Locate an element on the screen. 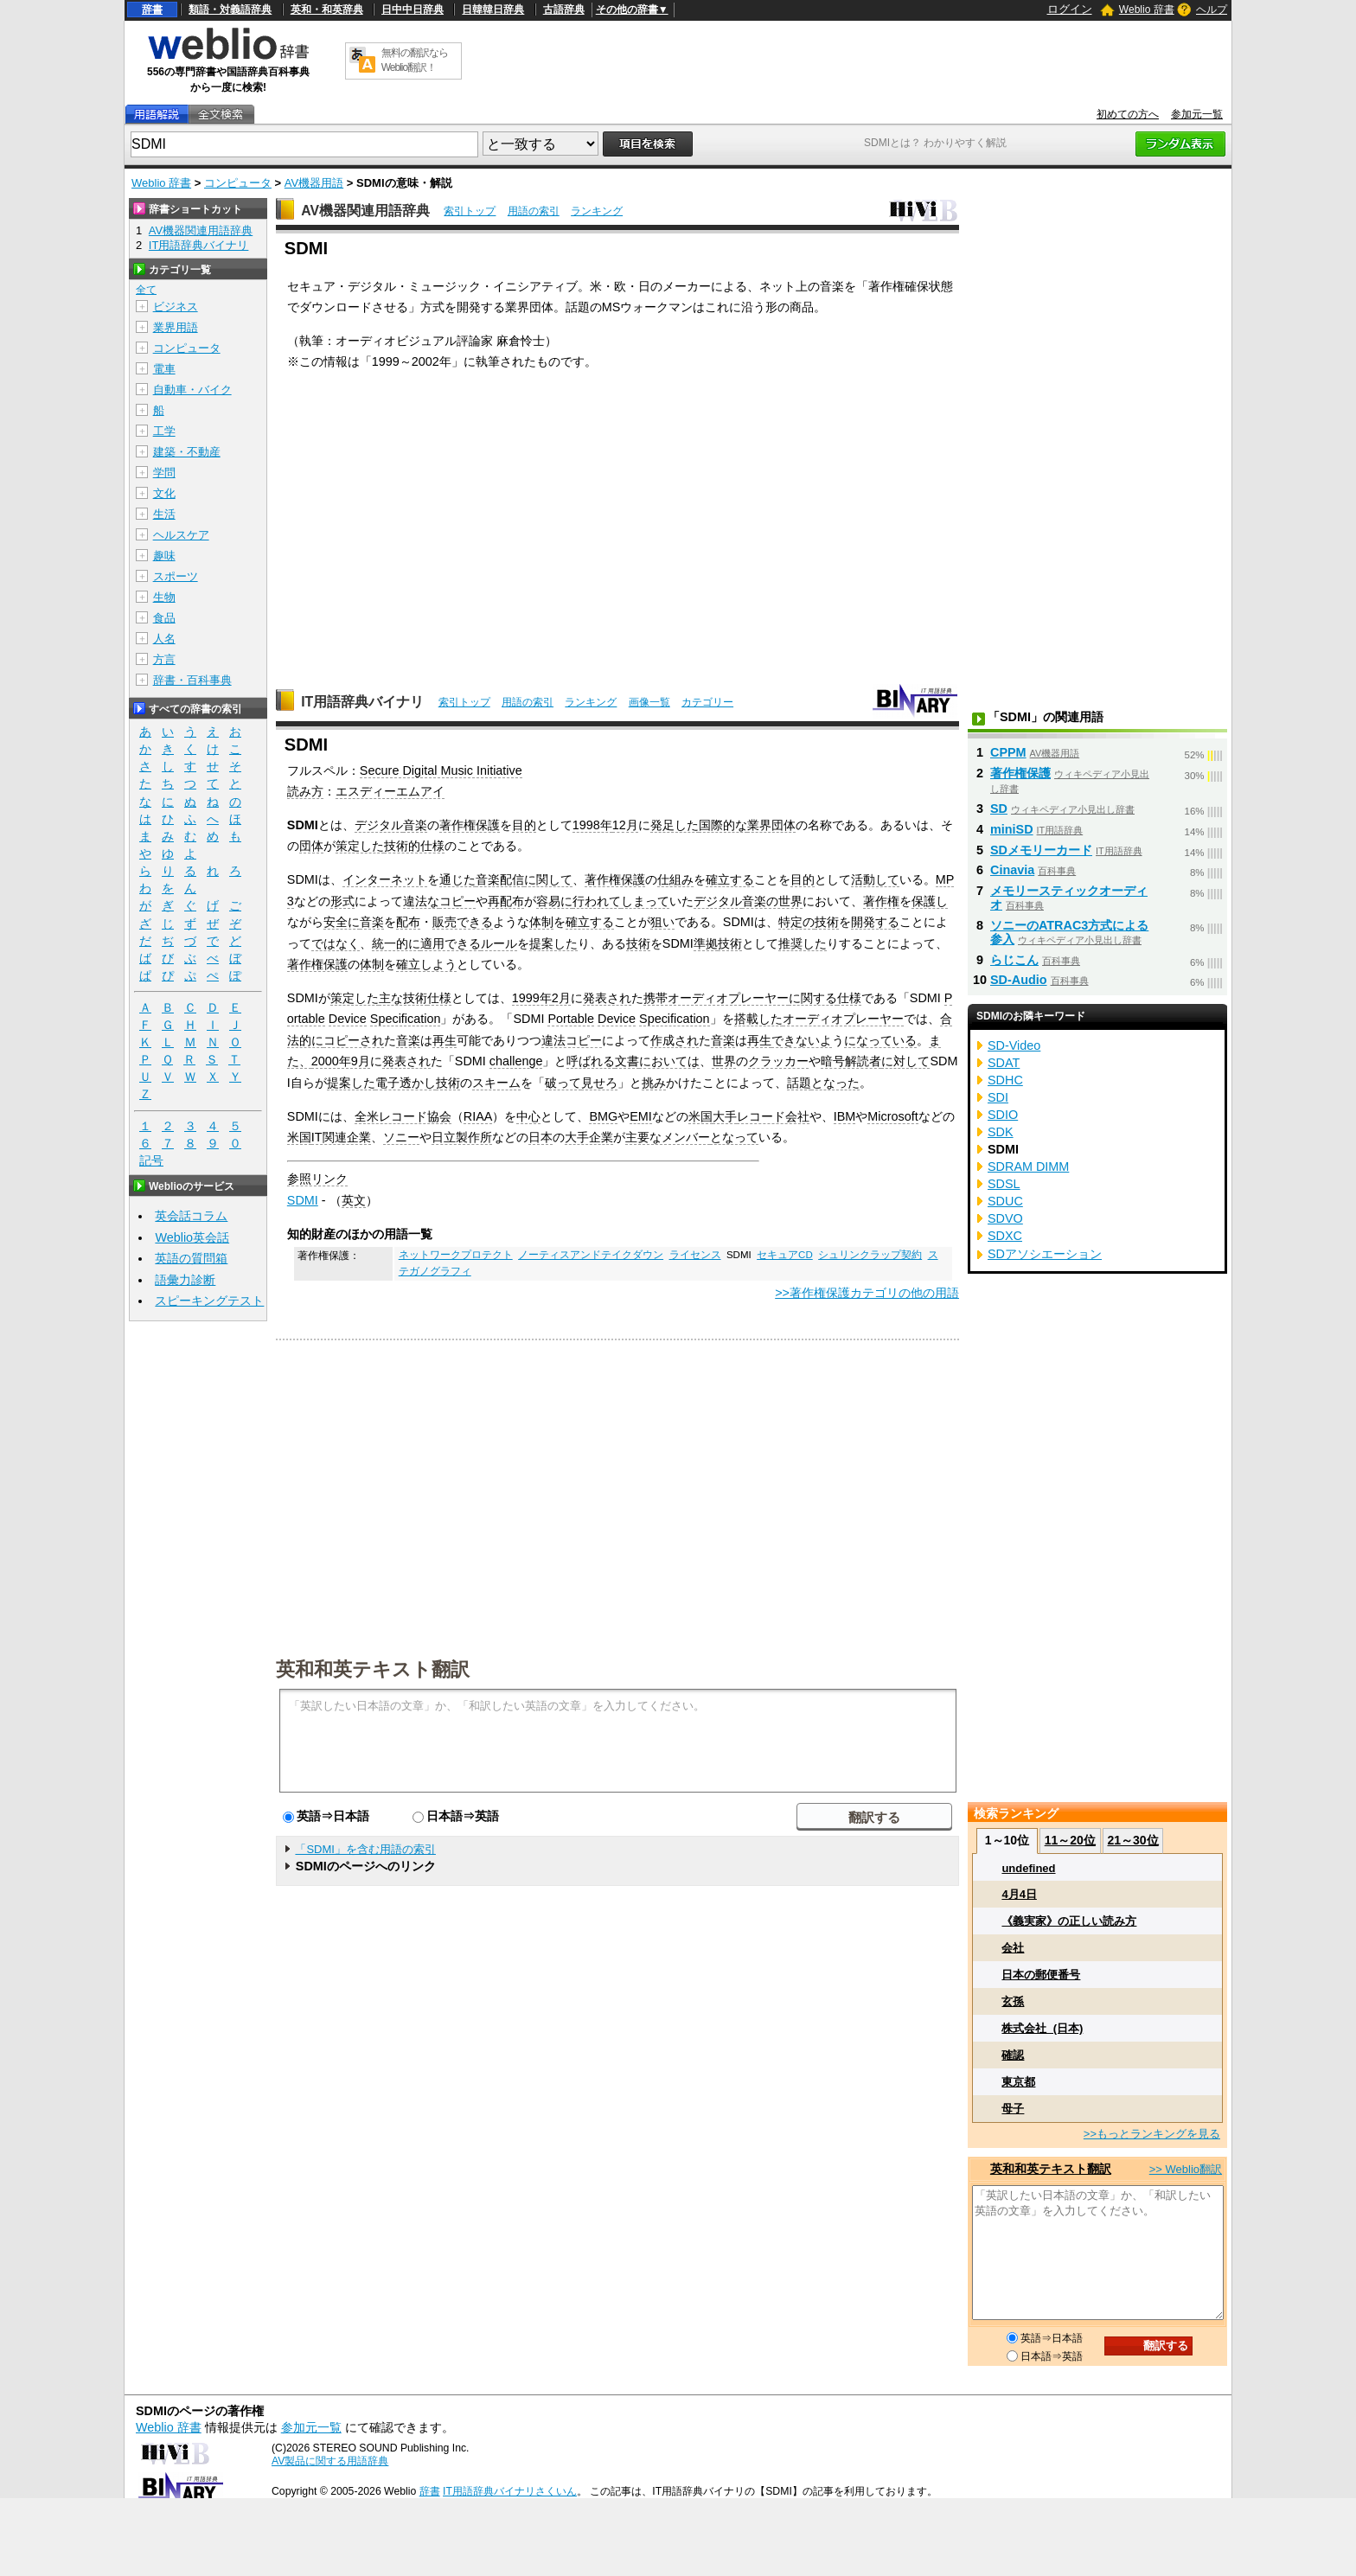 The width and height of the screenshot is (1356, 2576). 特定の is located at coordinates (796, 922).